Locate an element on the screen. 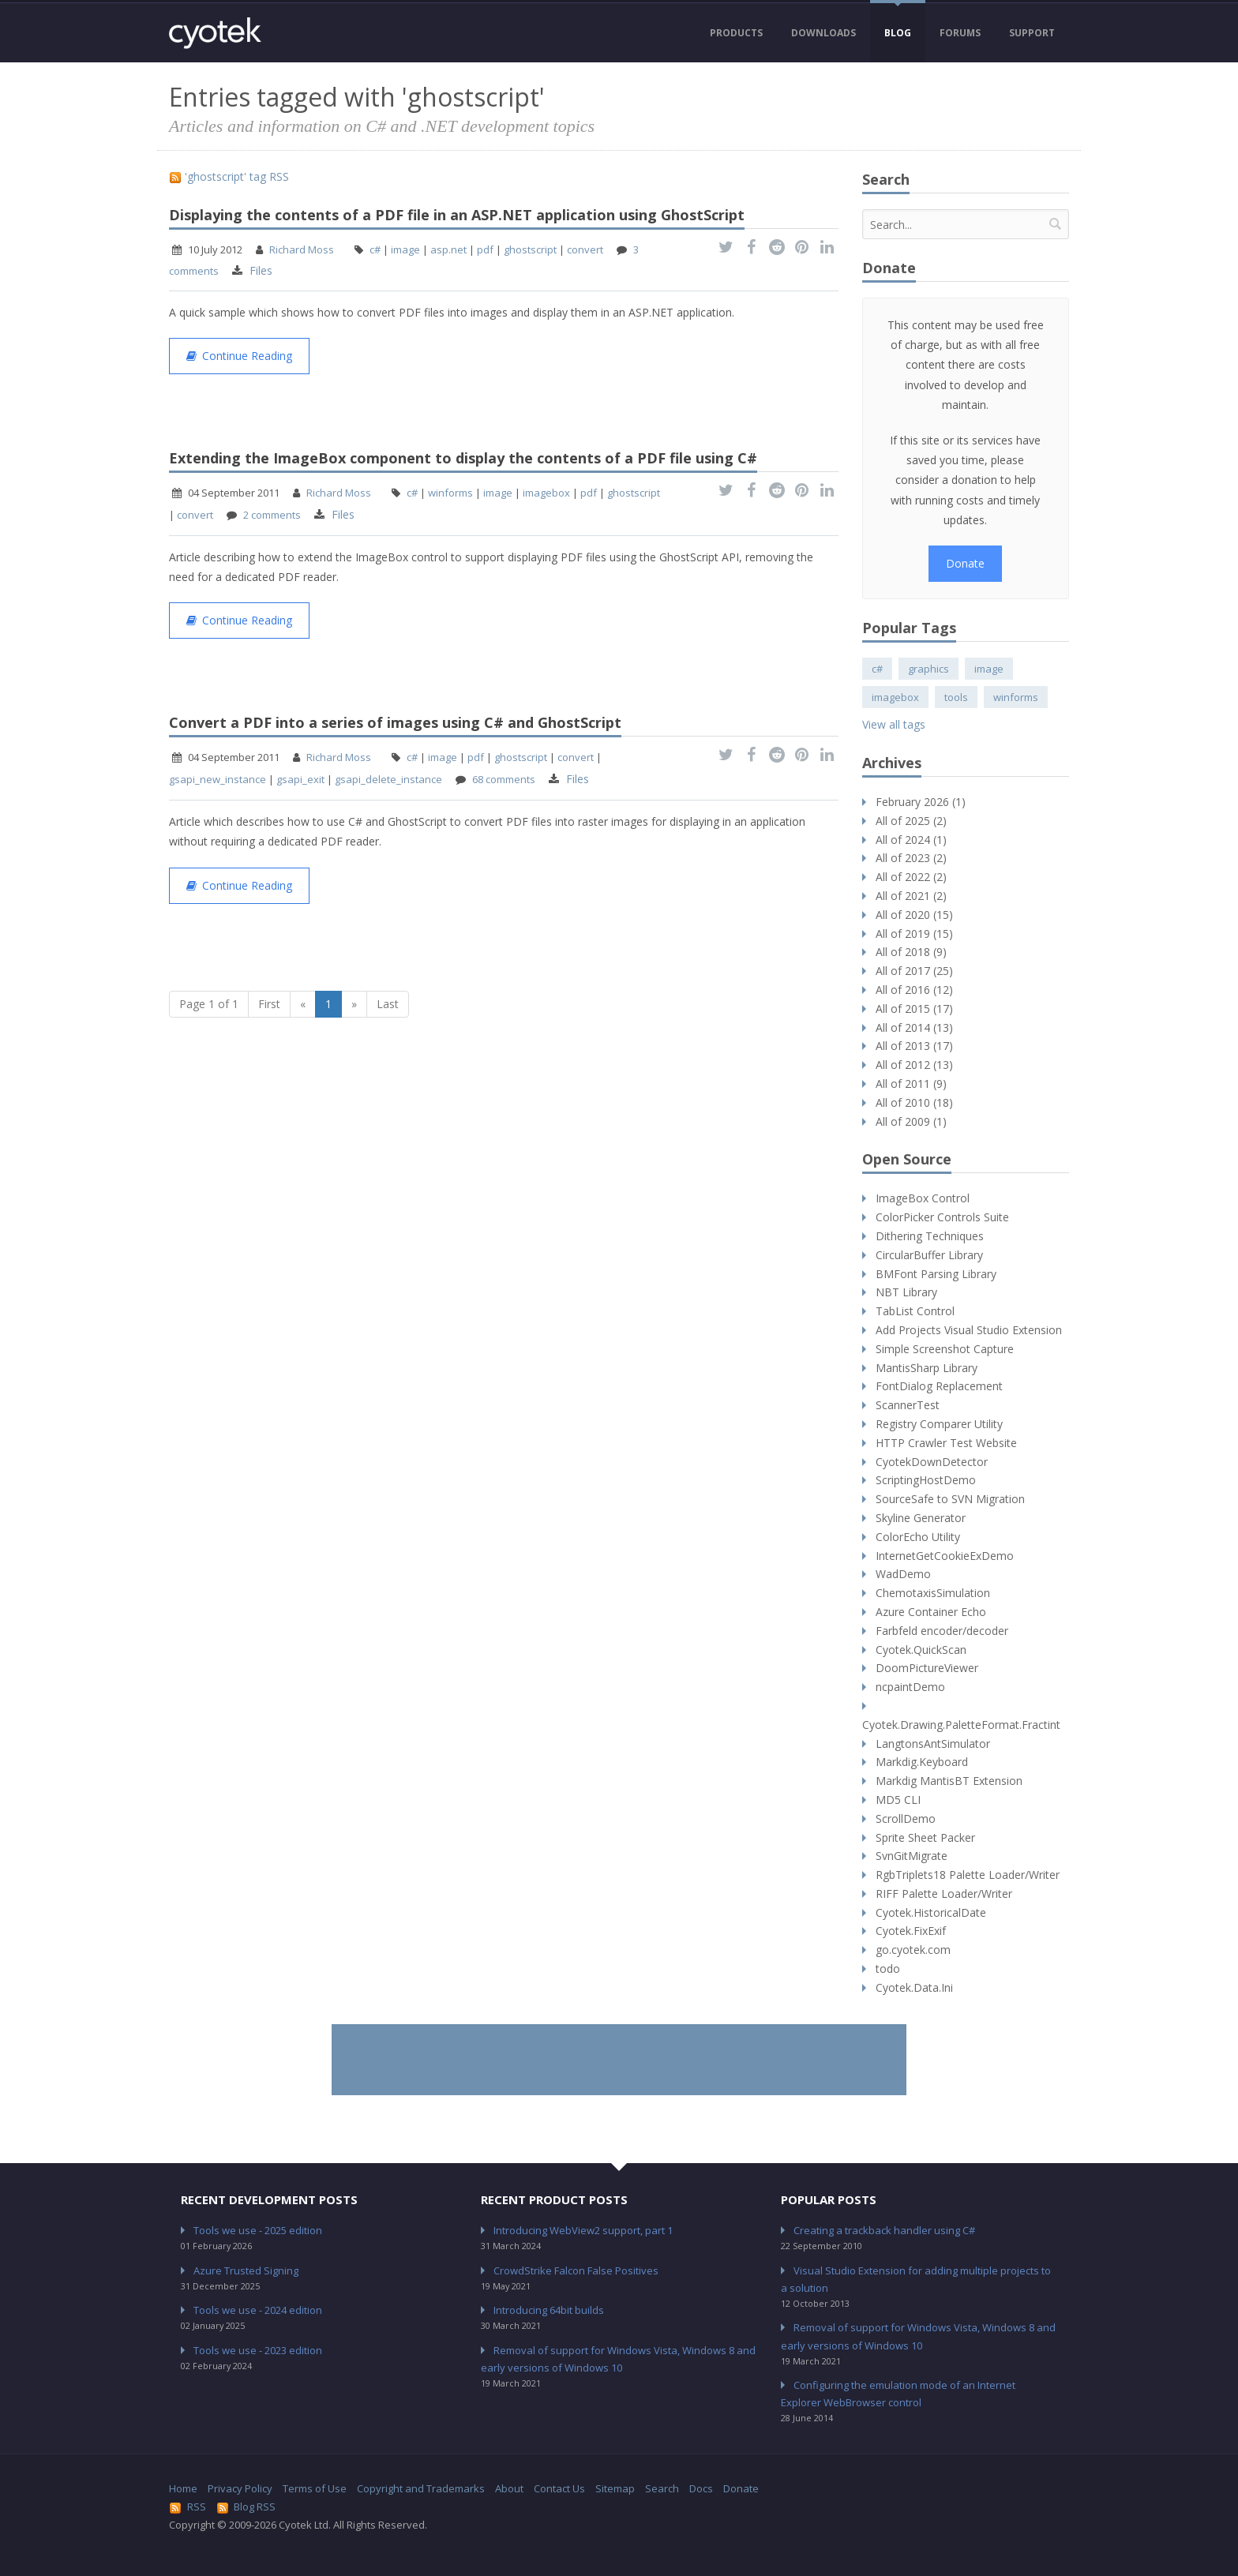 The height and width of the screenshot is (2576, 1238). Page 1 of 1 is located at coordinates (208, 1003).